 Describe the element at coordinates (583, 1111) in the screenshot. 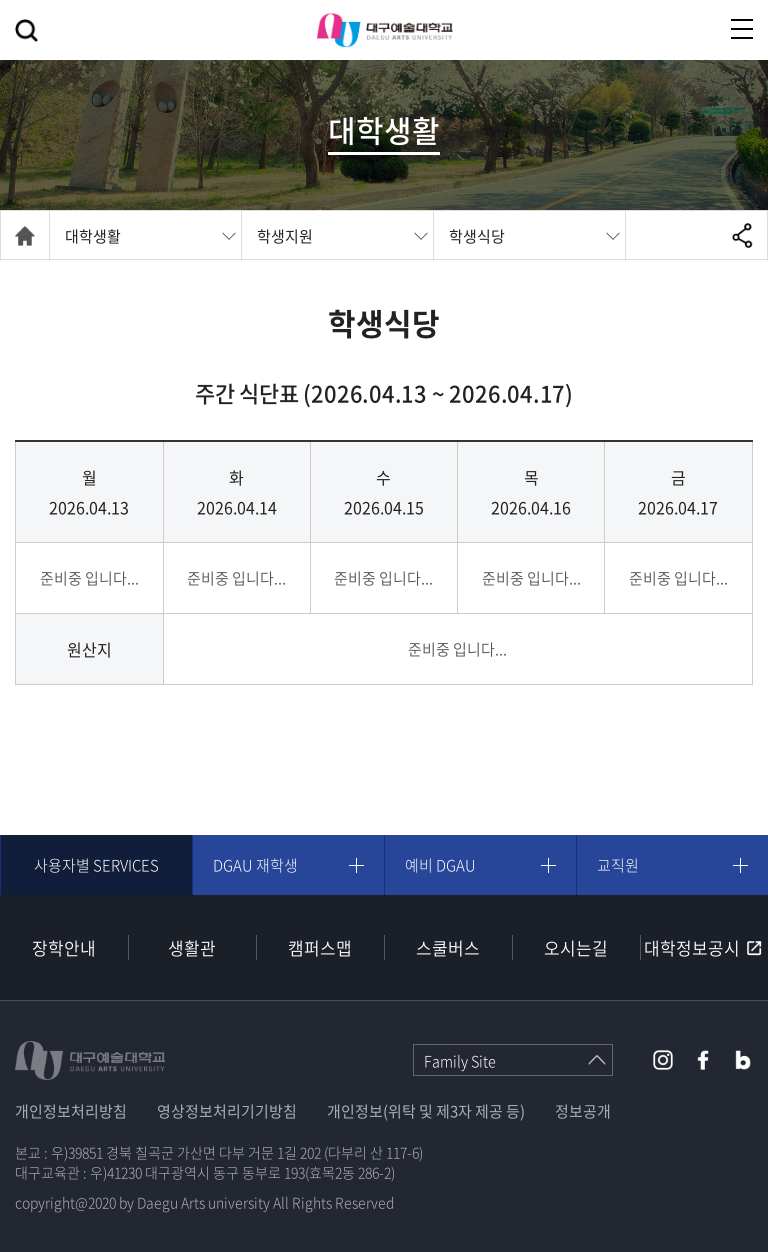

I see `정보공개` at that location.